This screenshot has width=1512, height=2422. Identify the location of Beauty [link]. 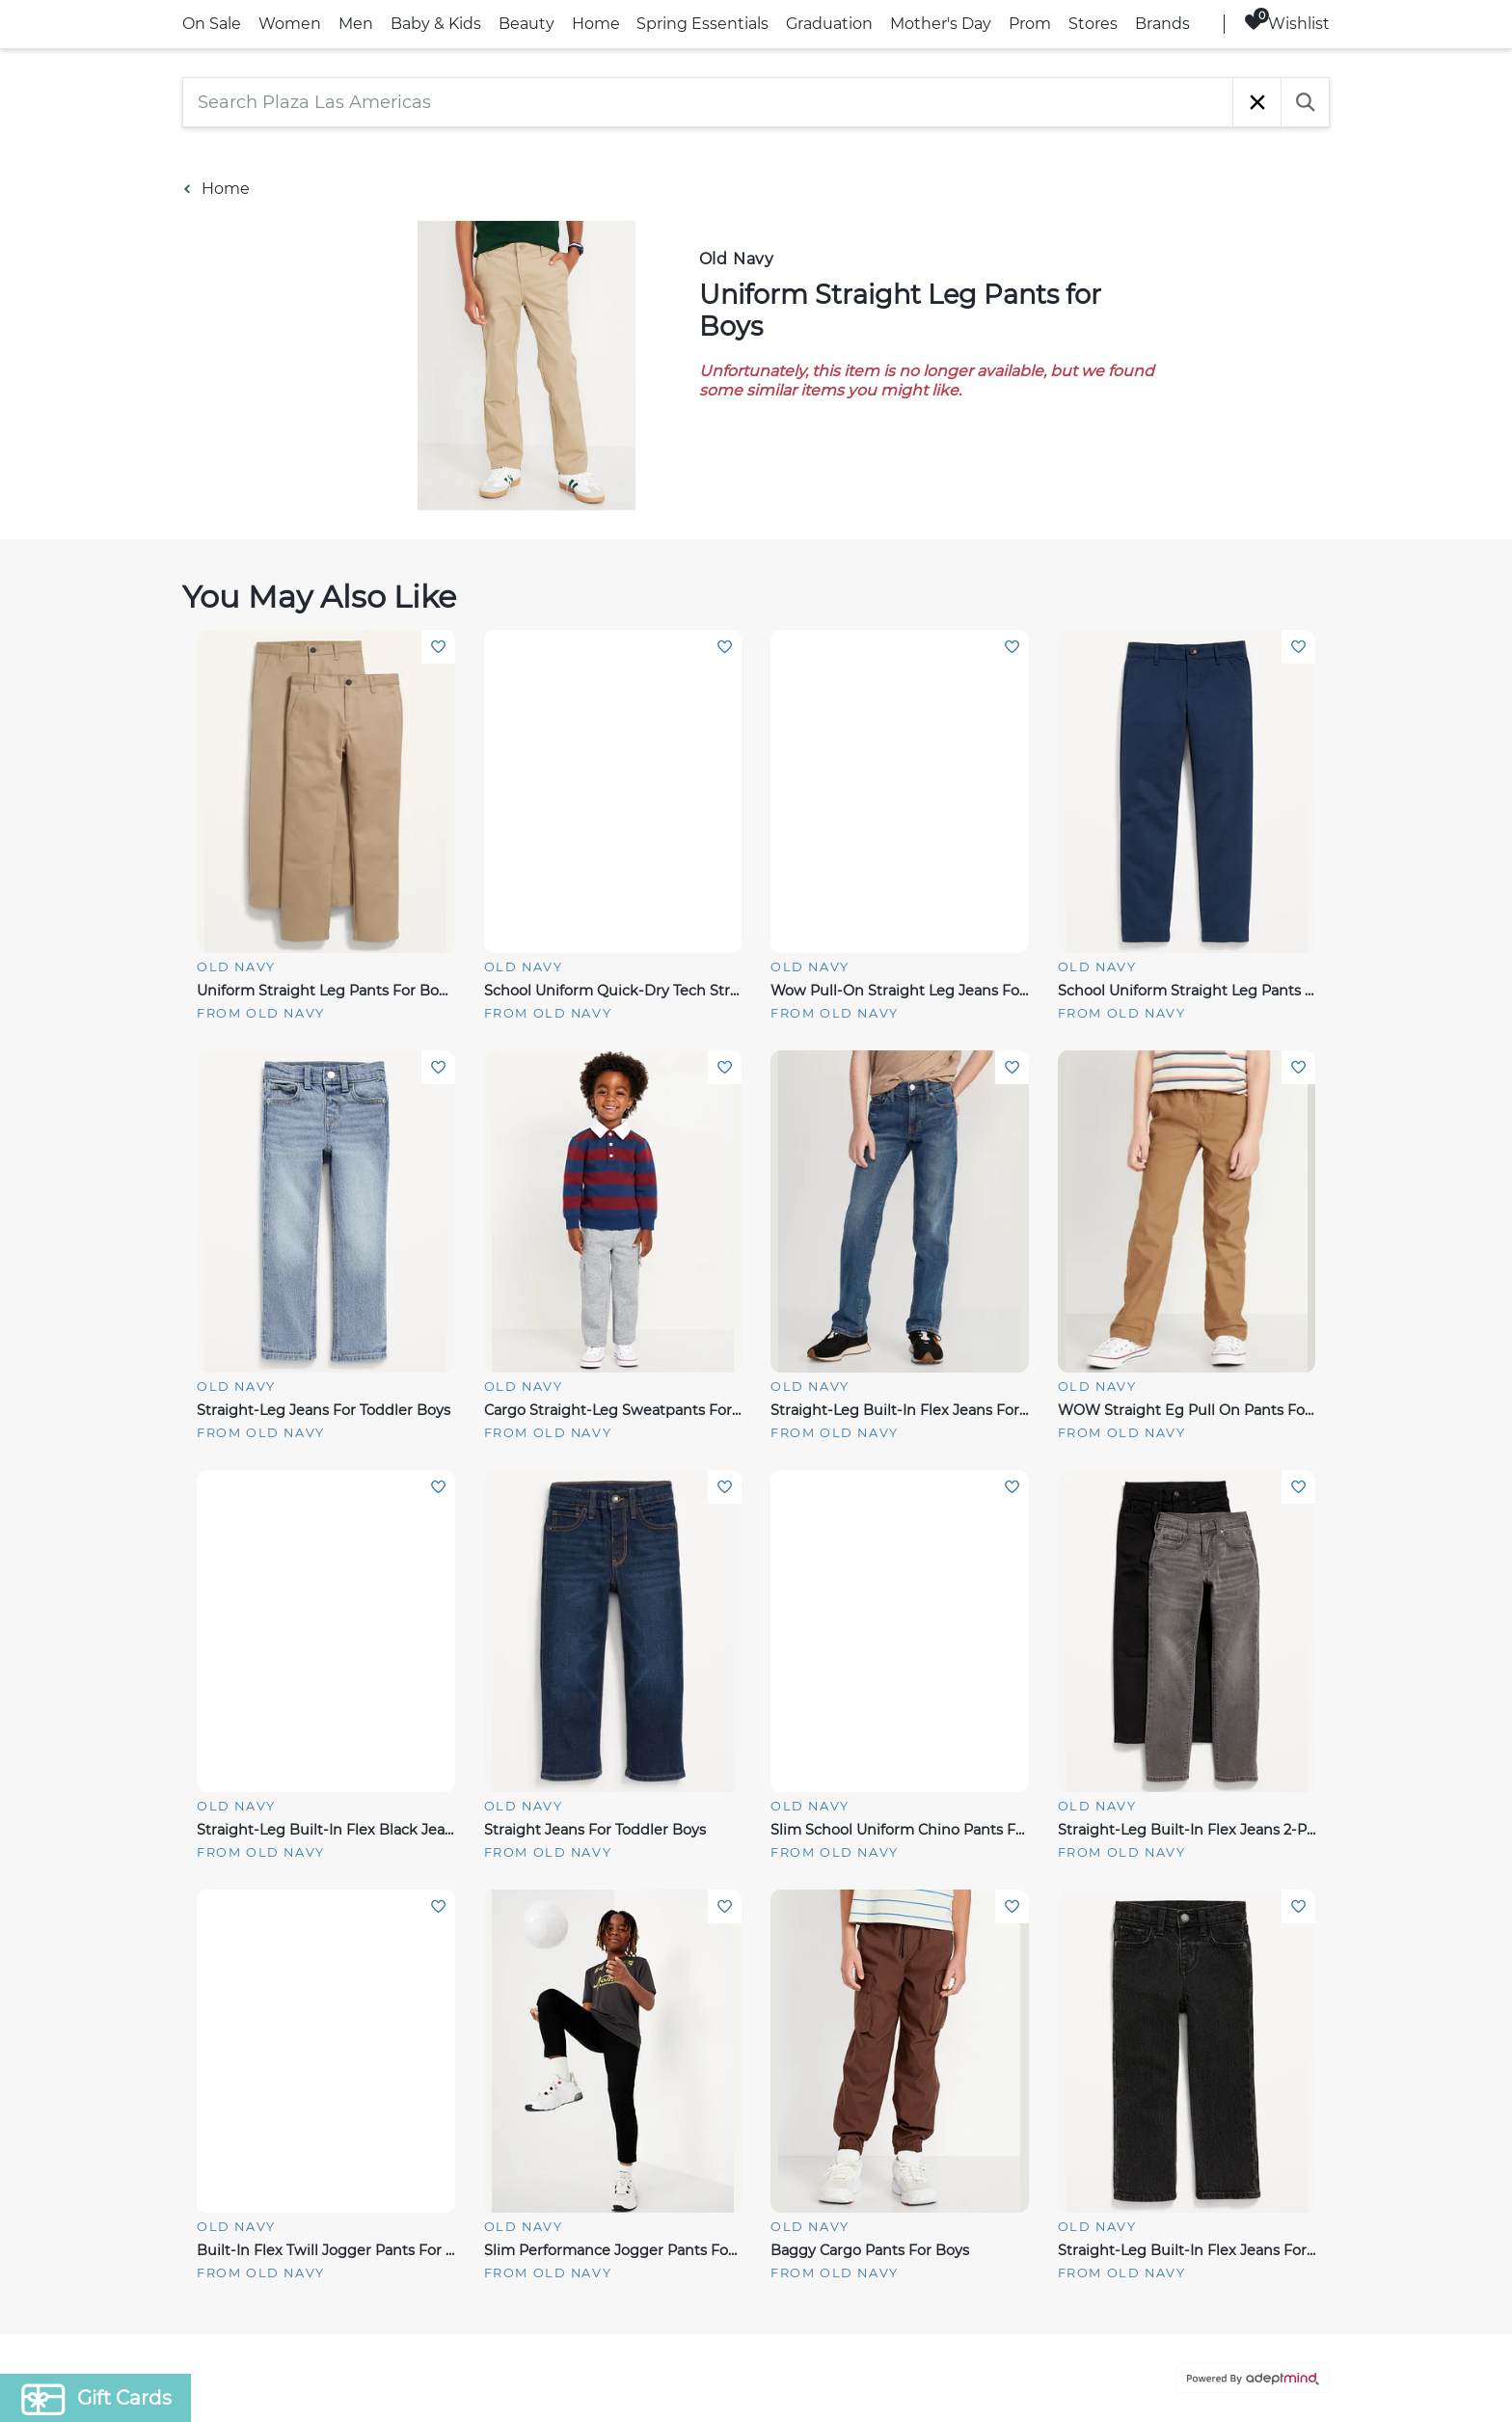
(526, 23).